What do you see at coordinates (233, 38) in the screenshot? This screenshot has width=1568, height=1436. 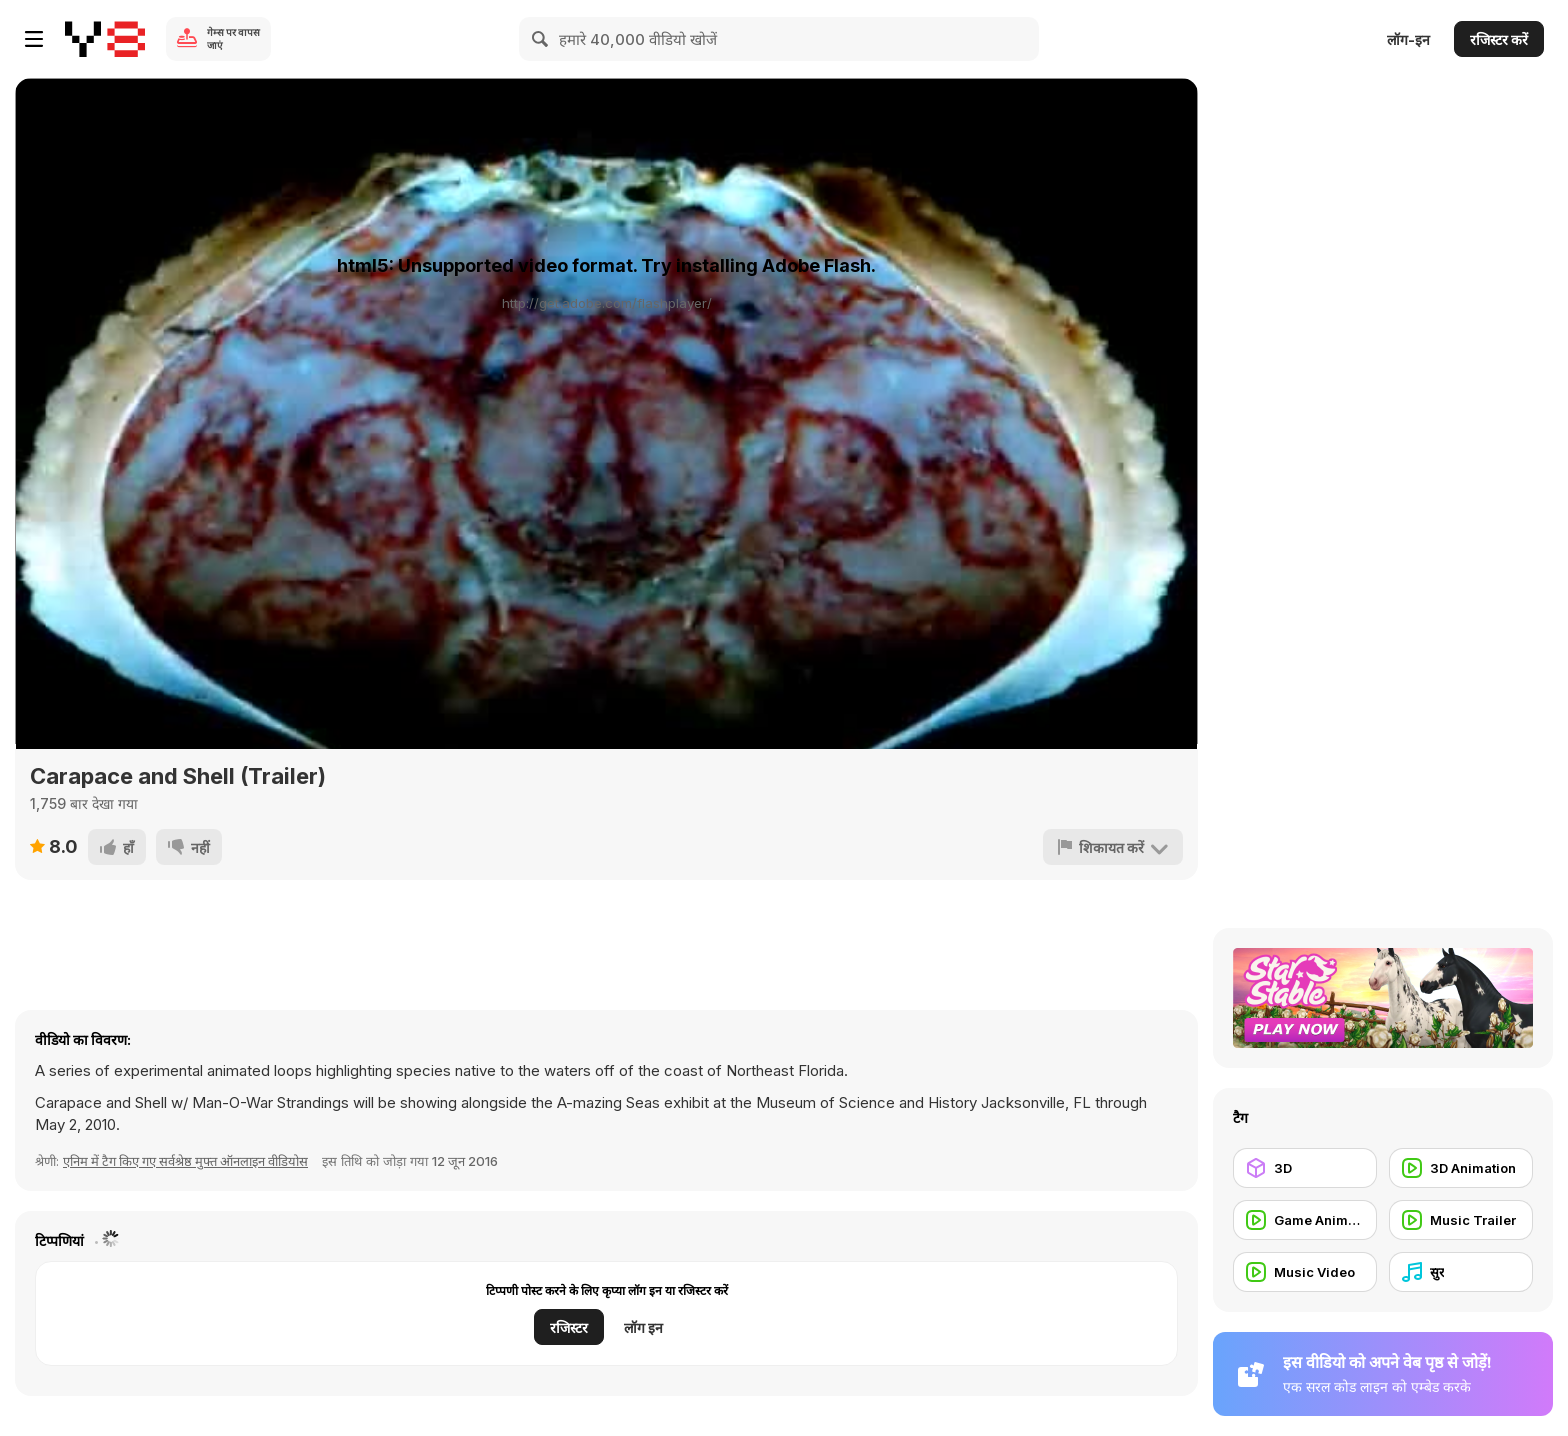 I see `गेम्स पर वापस जाएं` at bounding box center [233, 38].